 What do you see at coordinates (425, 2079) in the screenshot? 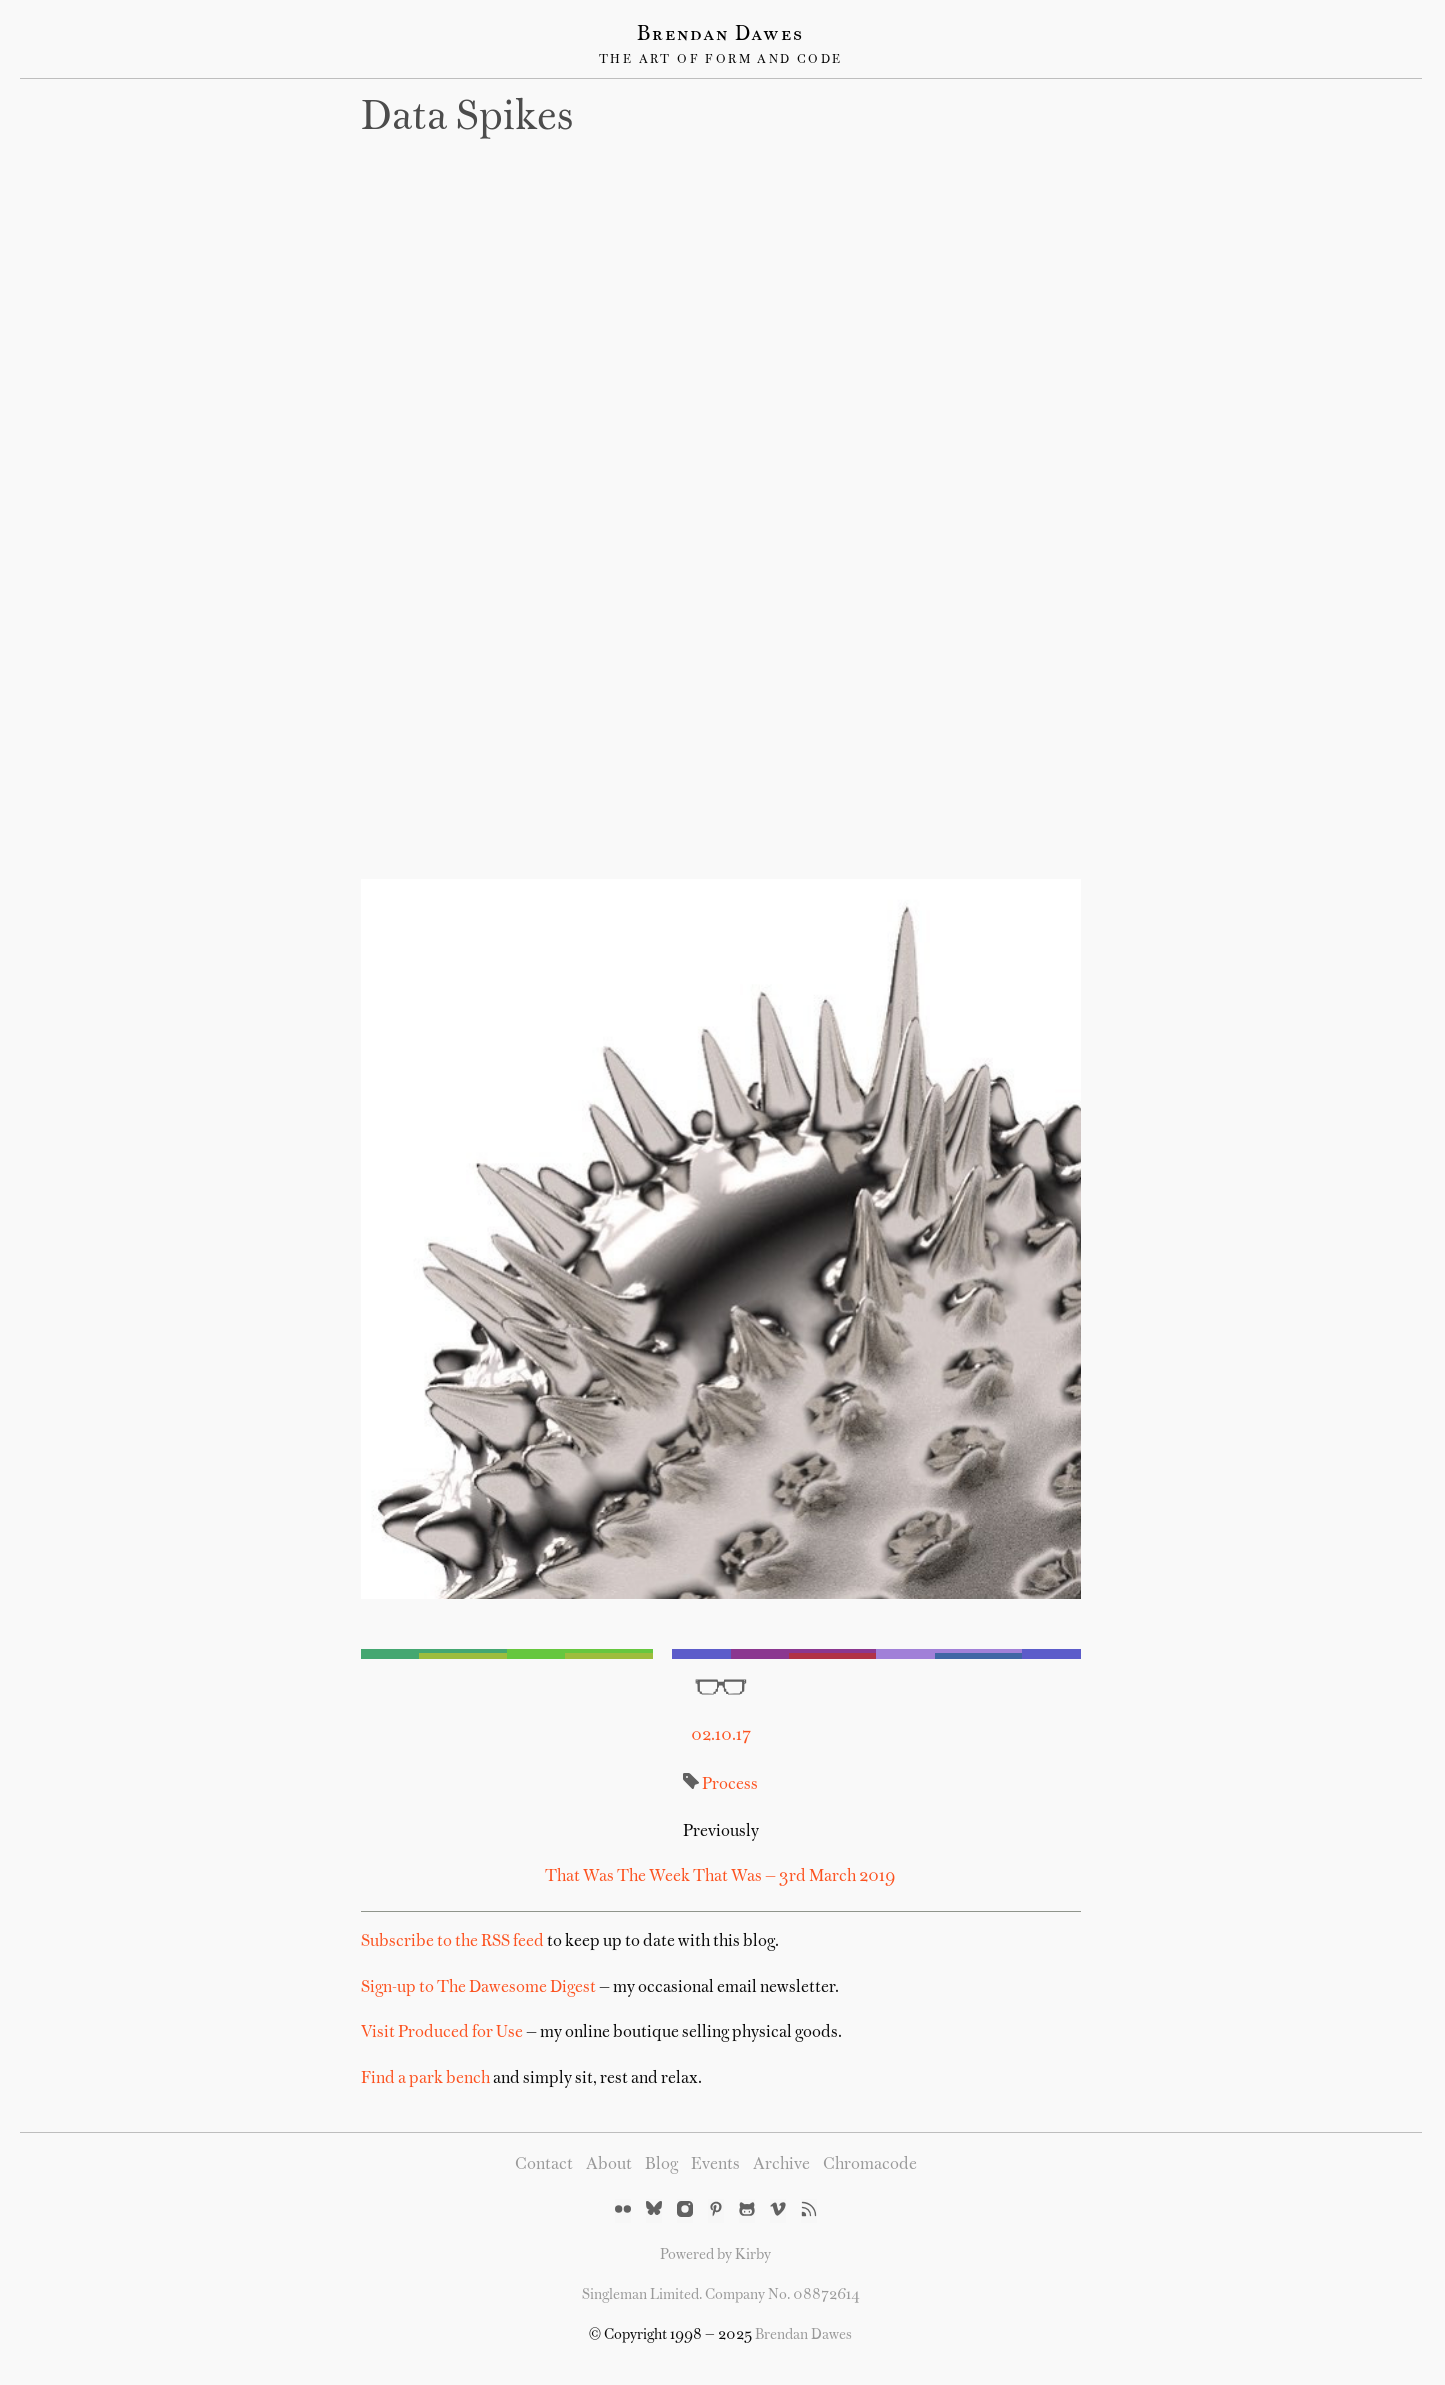
I see `Find a park bench` at bounding box center [425, 2079].